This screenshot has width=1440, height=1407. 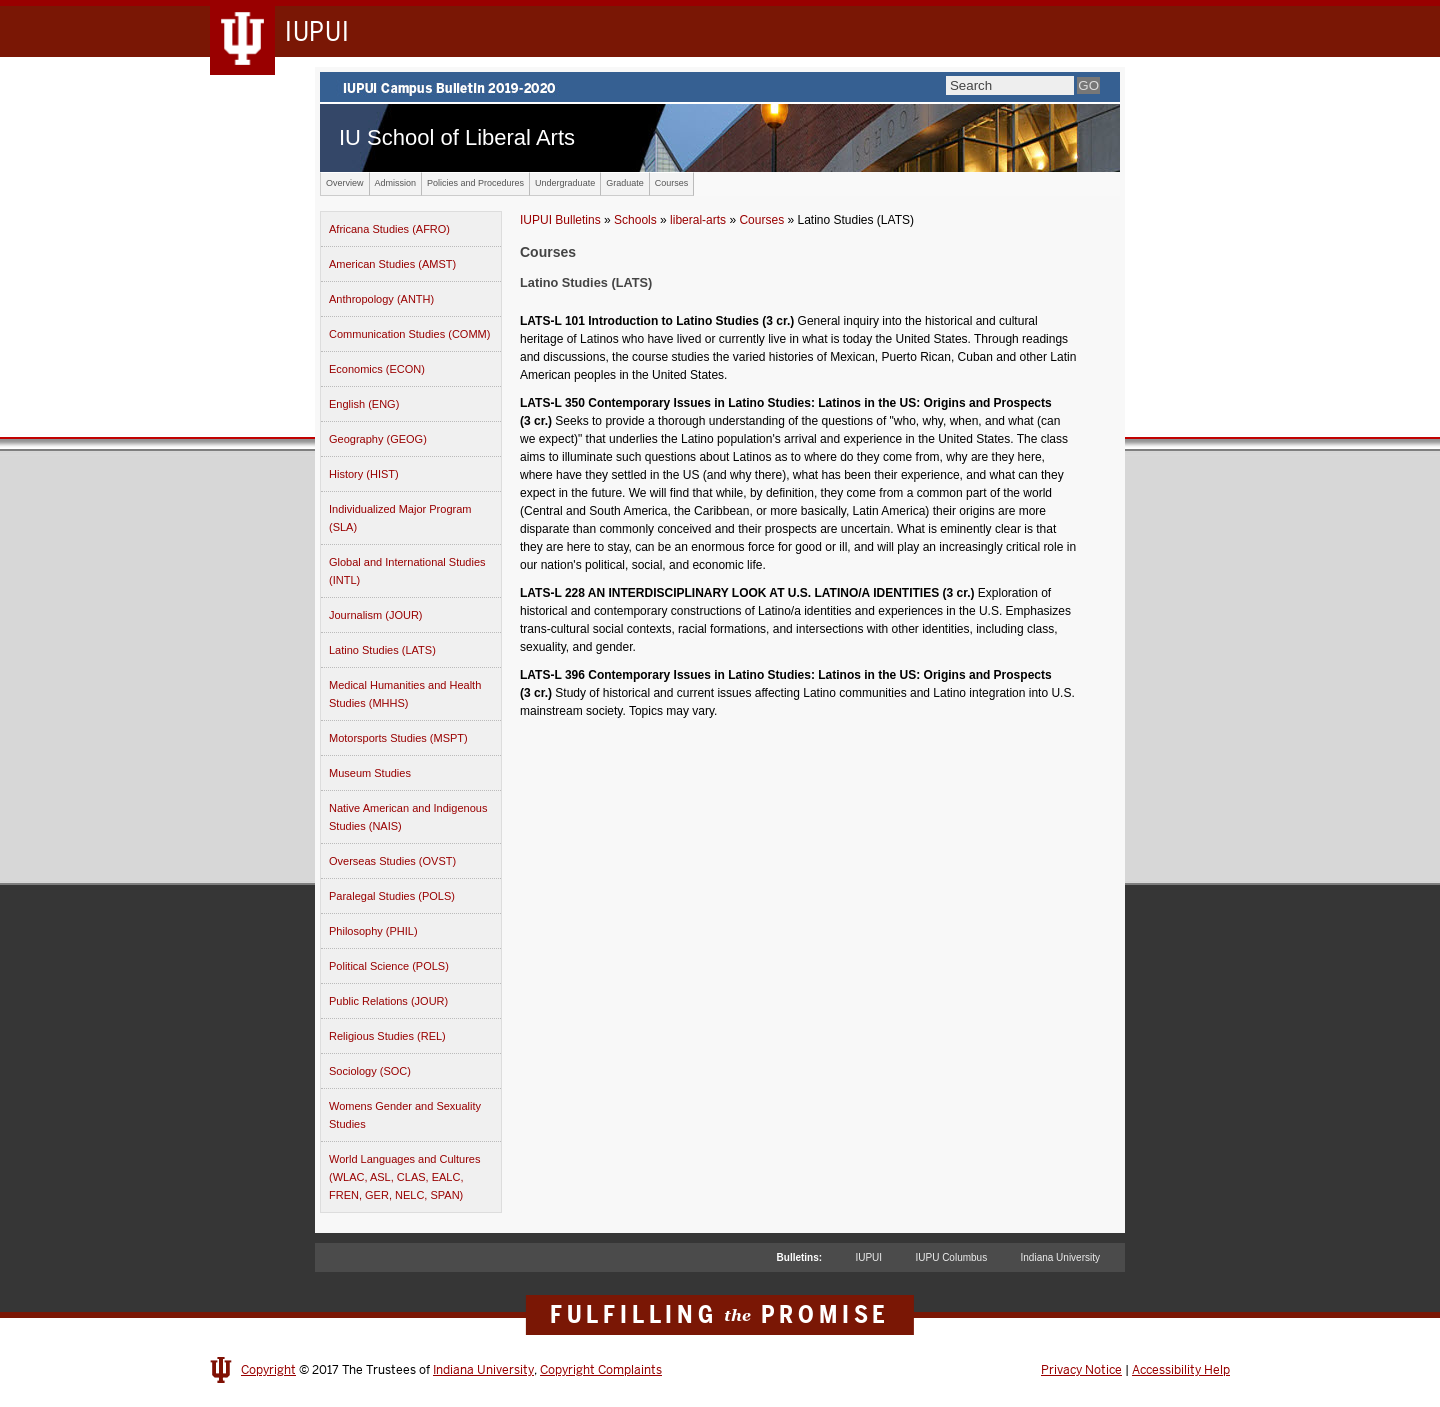 What do you see at coordinates (370, 773) in the screenshot?
I see `Museum Studies` at bounding box center [370, 773].